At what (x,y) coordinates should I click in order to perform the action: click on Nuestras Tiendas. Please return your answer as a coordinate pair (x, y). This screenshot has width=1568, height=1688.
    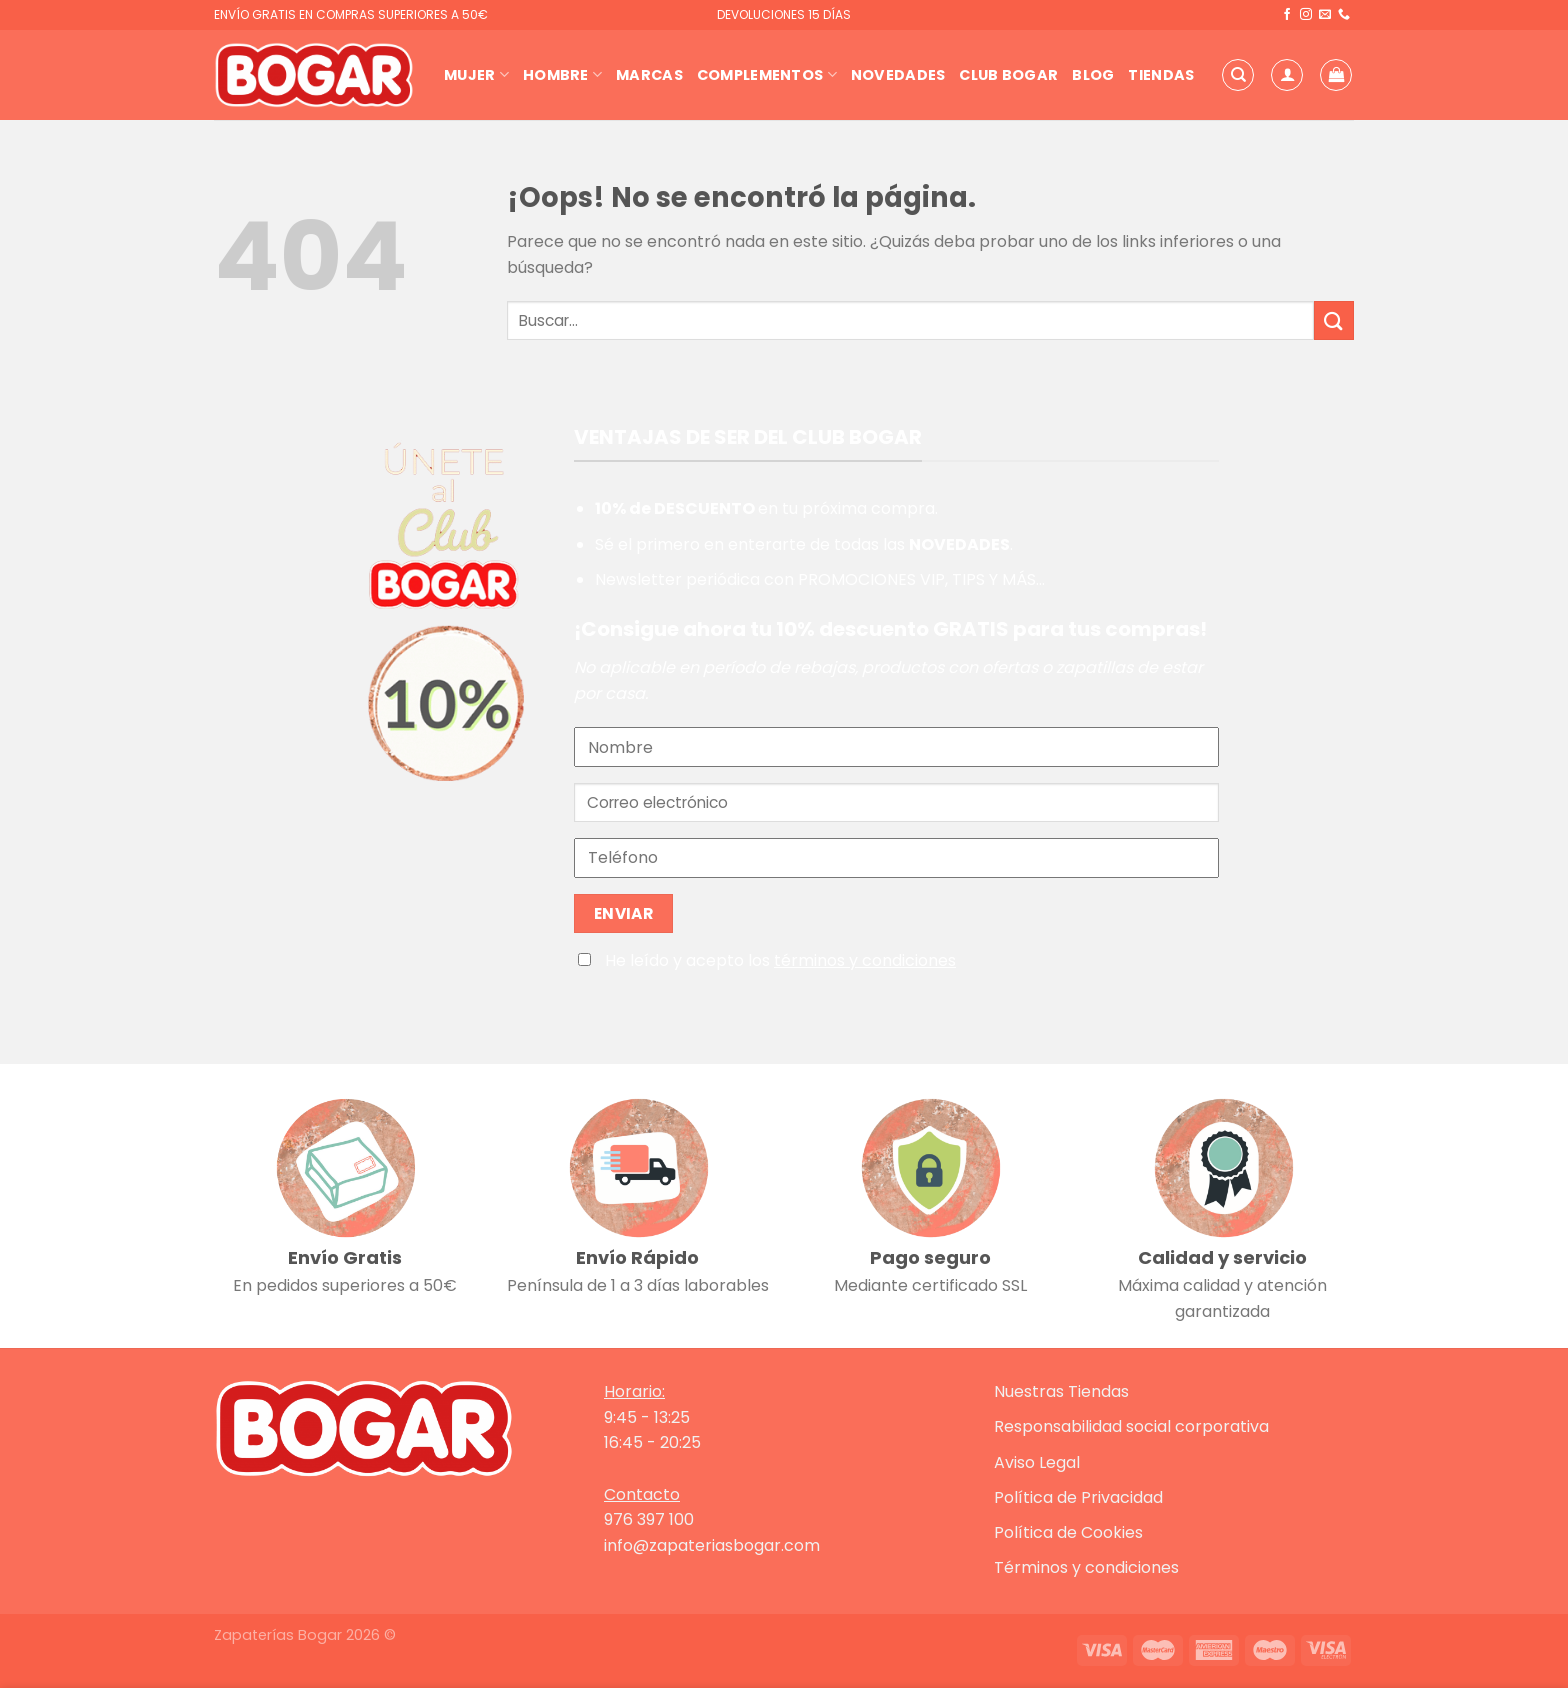
    Looking at the image, I should click on (1061, 1391).